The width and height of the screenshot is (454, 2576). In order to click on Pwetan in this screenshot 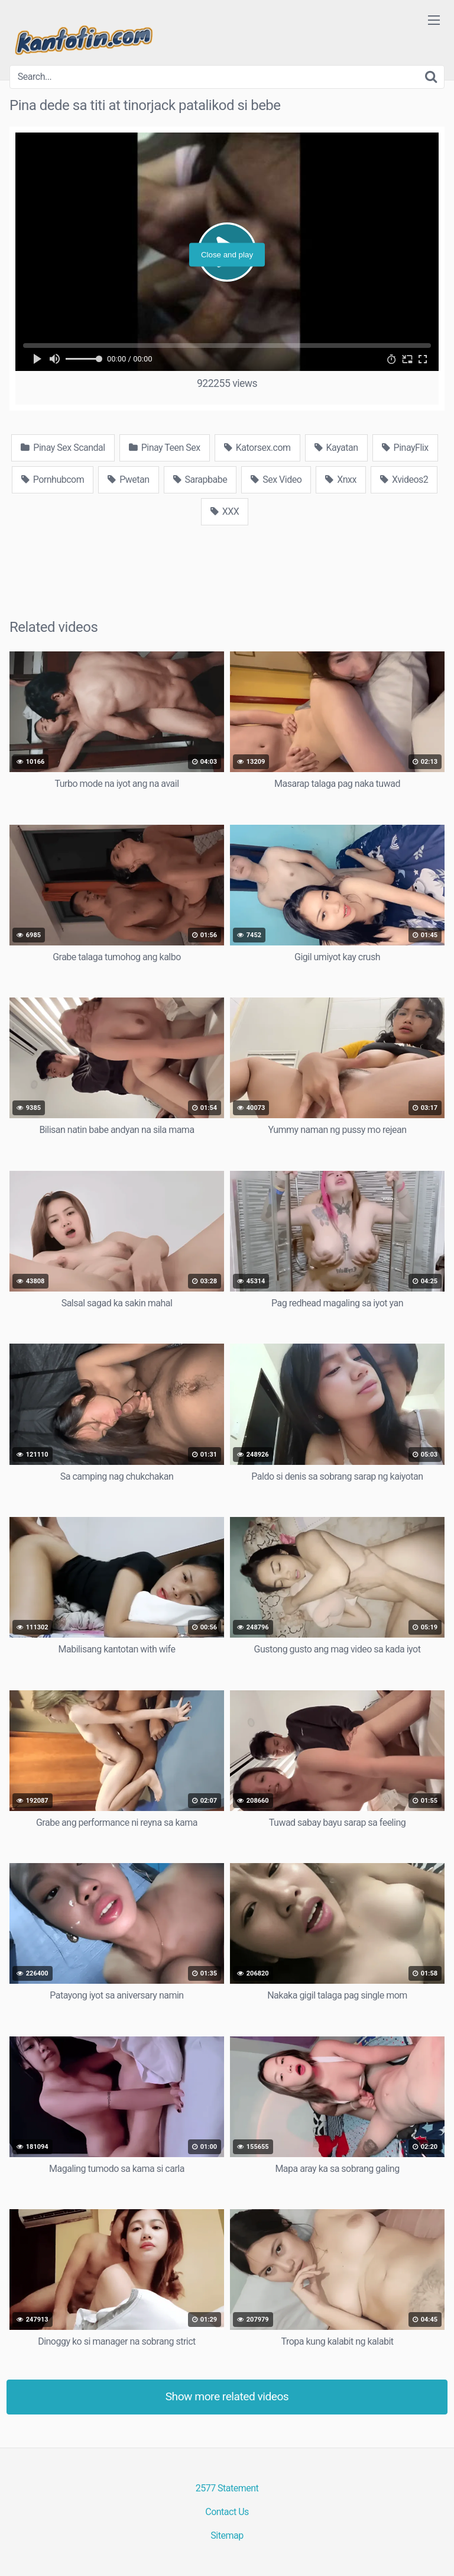, I will do `click(128, 479)`.